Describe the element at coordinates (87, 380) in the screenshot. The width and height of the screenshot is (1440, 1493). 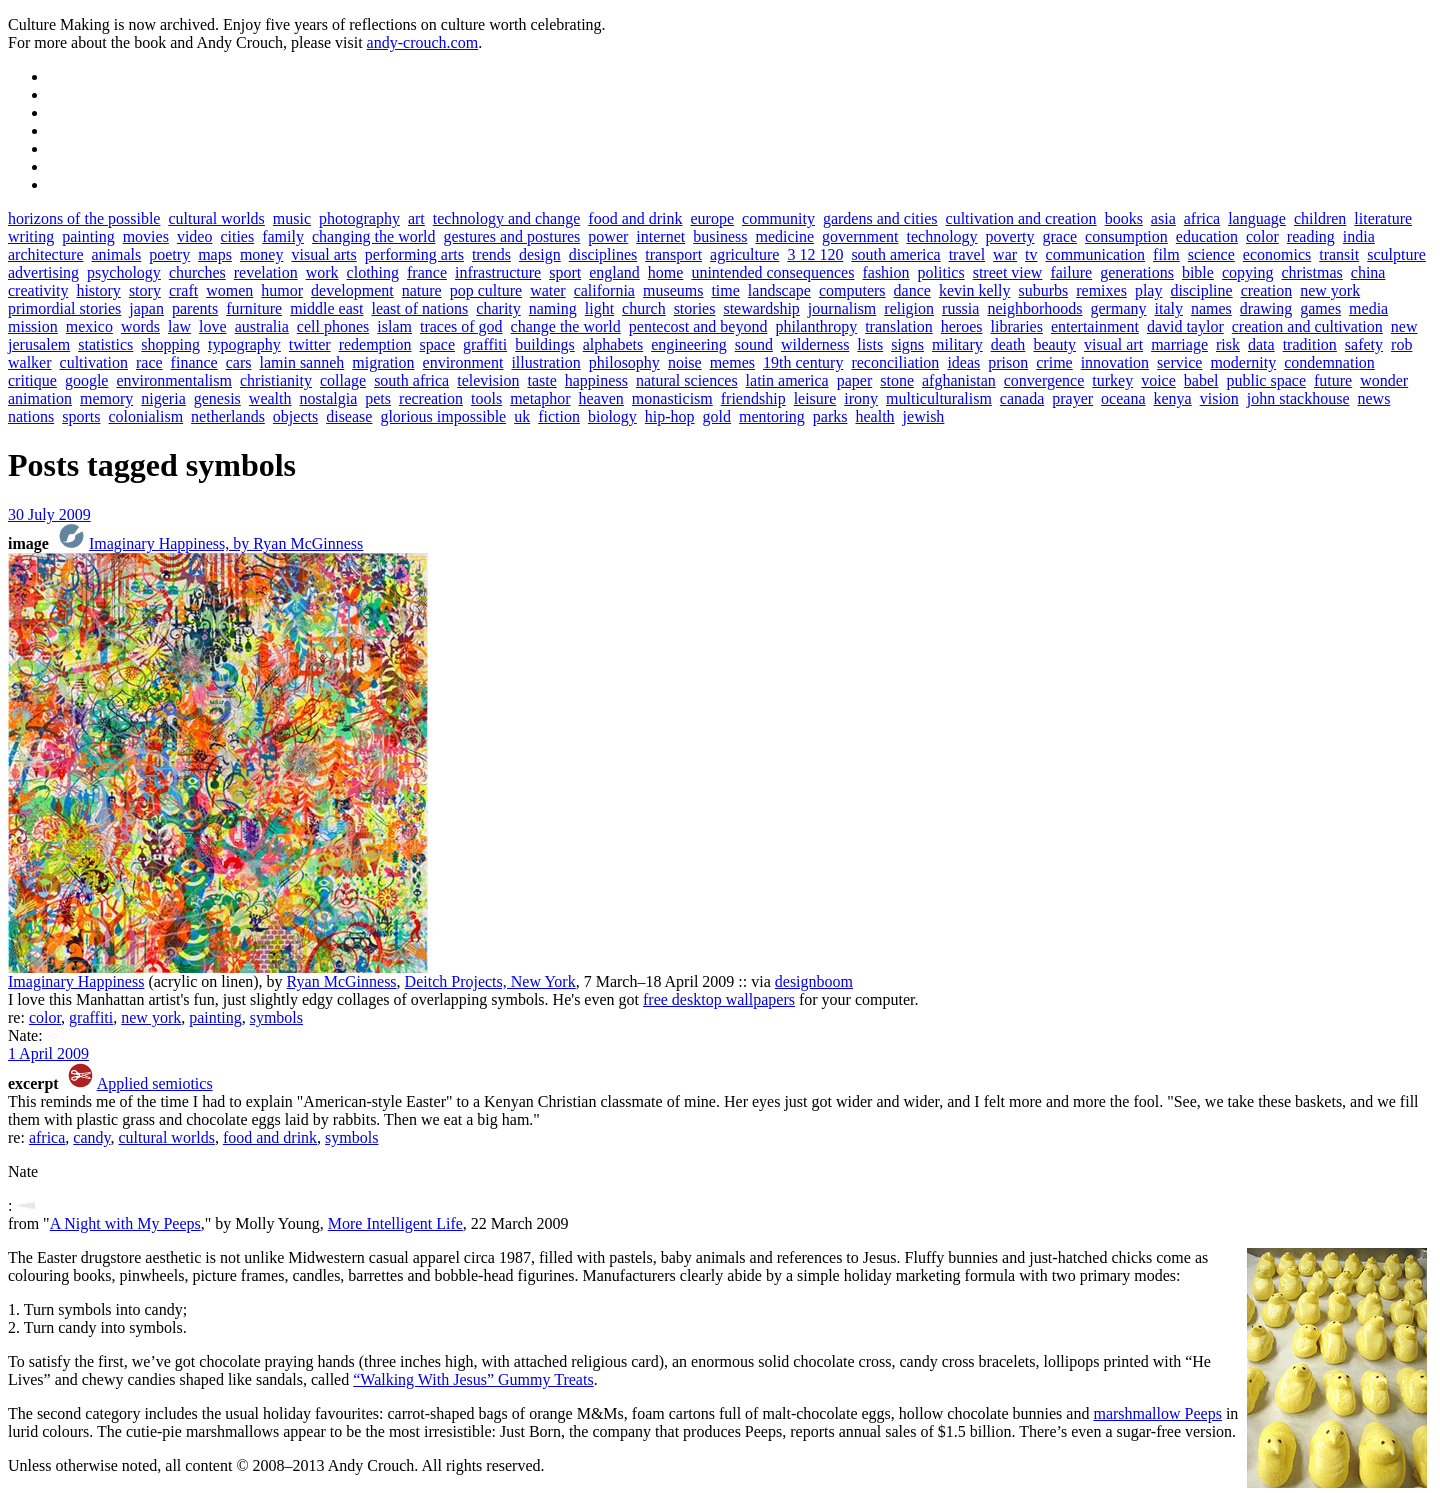
I see `google` at that location.